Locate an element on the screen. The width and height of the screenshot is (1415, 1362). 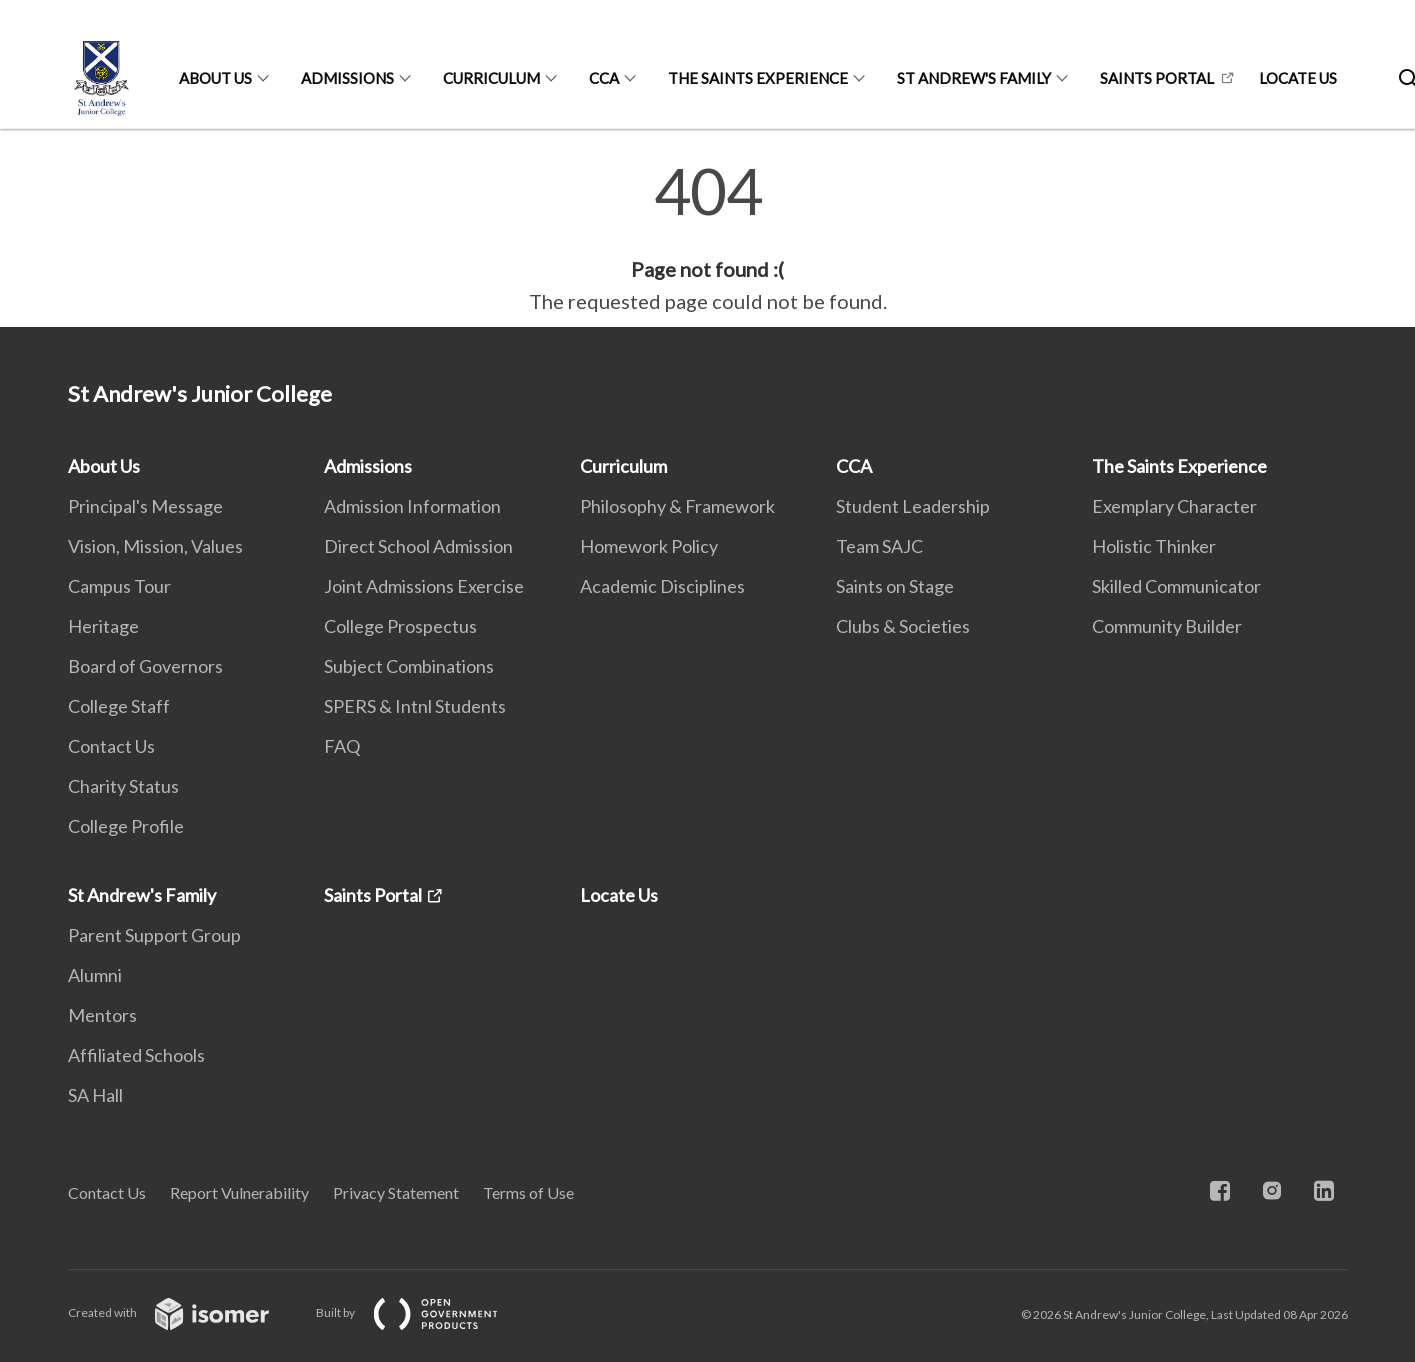
Contact Us is located at coordinates (111, 746).